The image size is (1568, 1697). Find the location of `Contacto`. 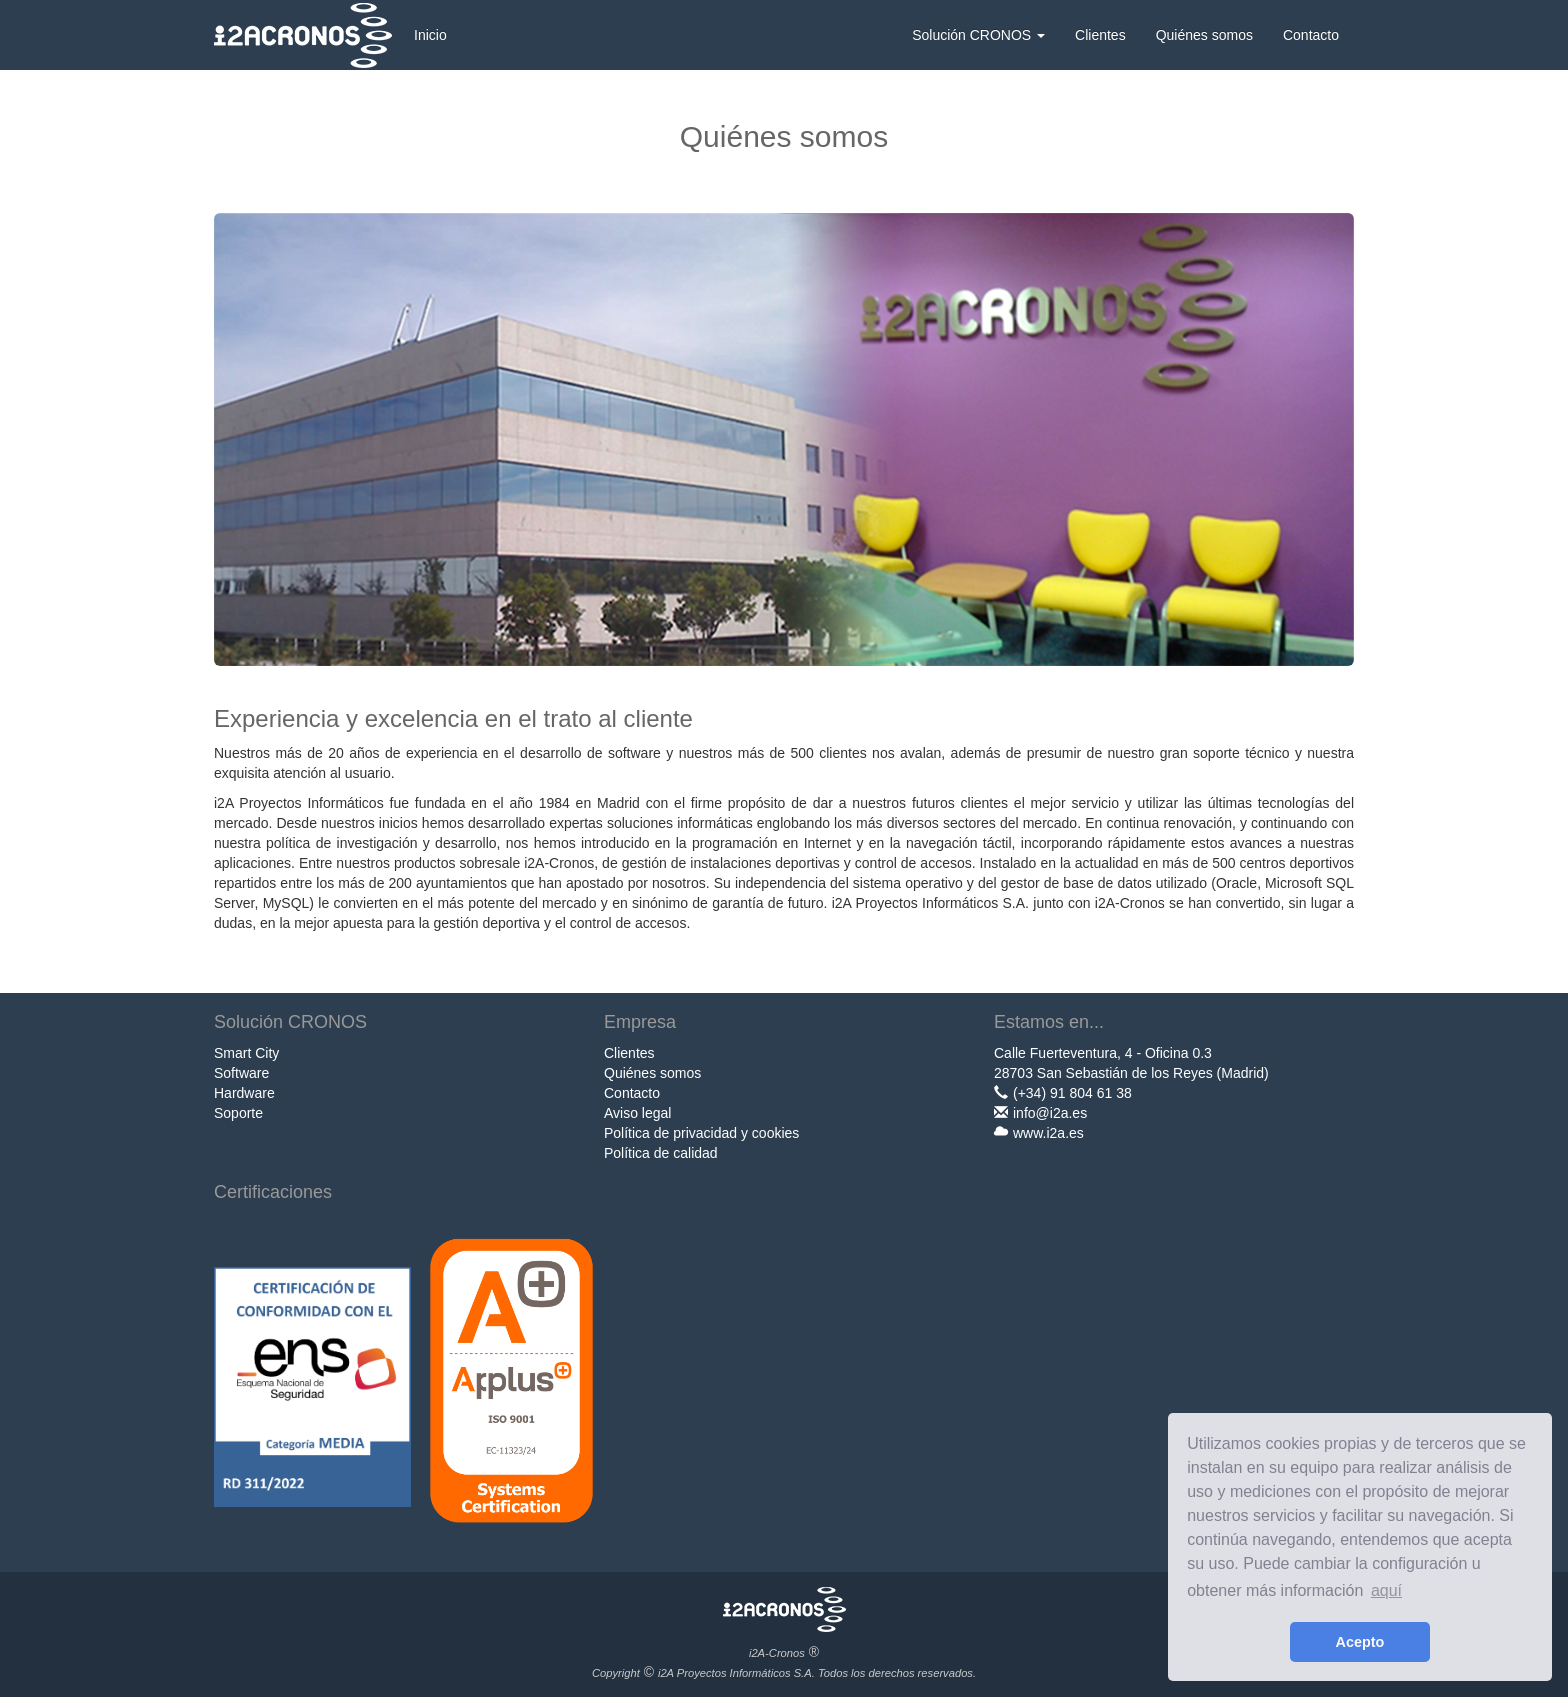

Contacto is located at coordinates (1311, 35).